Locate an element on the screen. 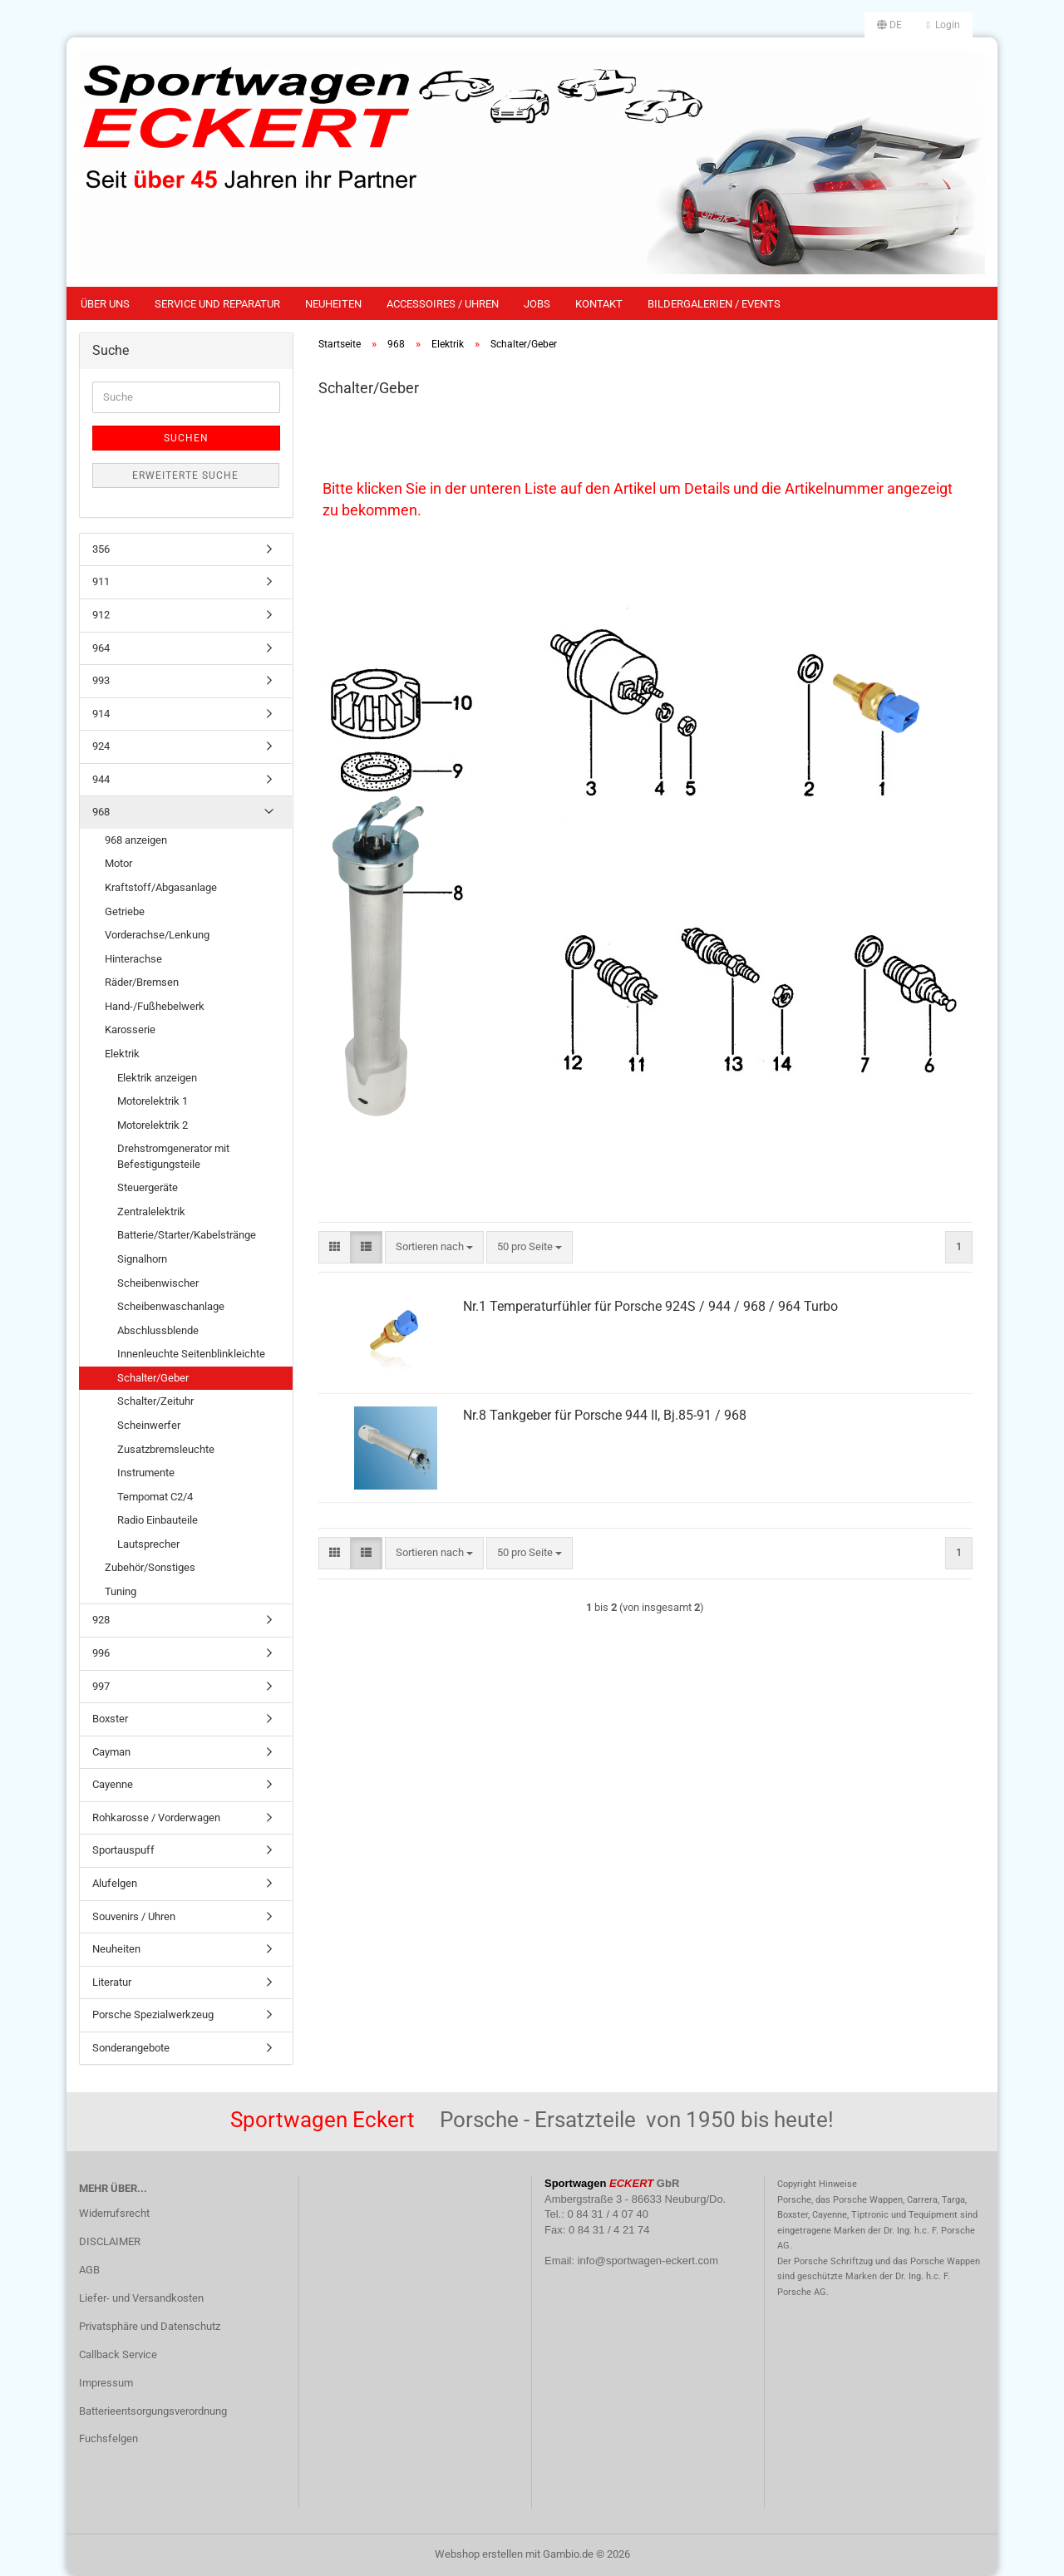 The image size is (1064, 2576). AGB is located at coordinates (89, 2269).